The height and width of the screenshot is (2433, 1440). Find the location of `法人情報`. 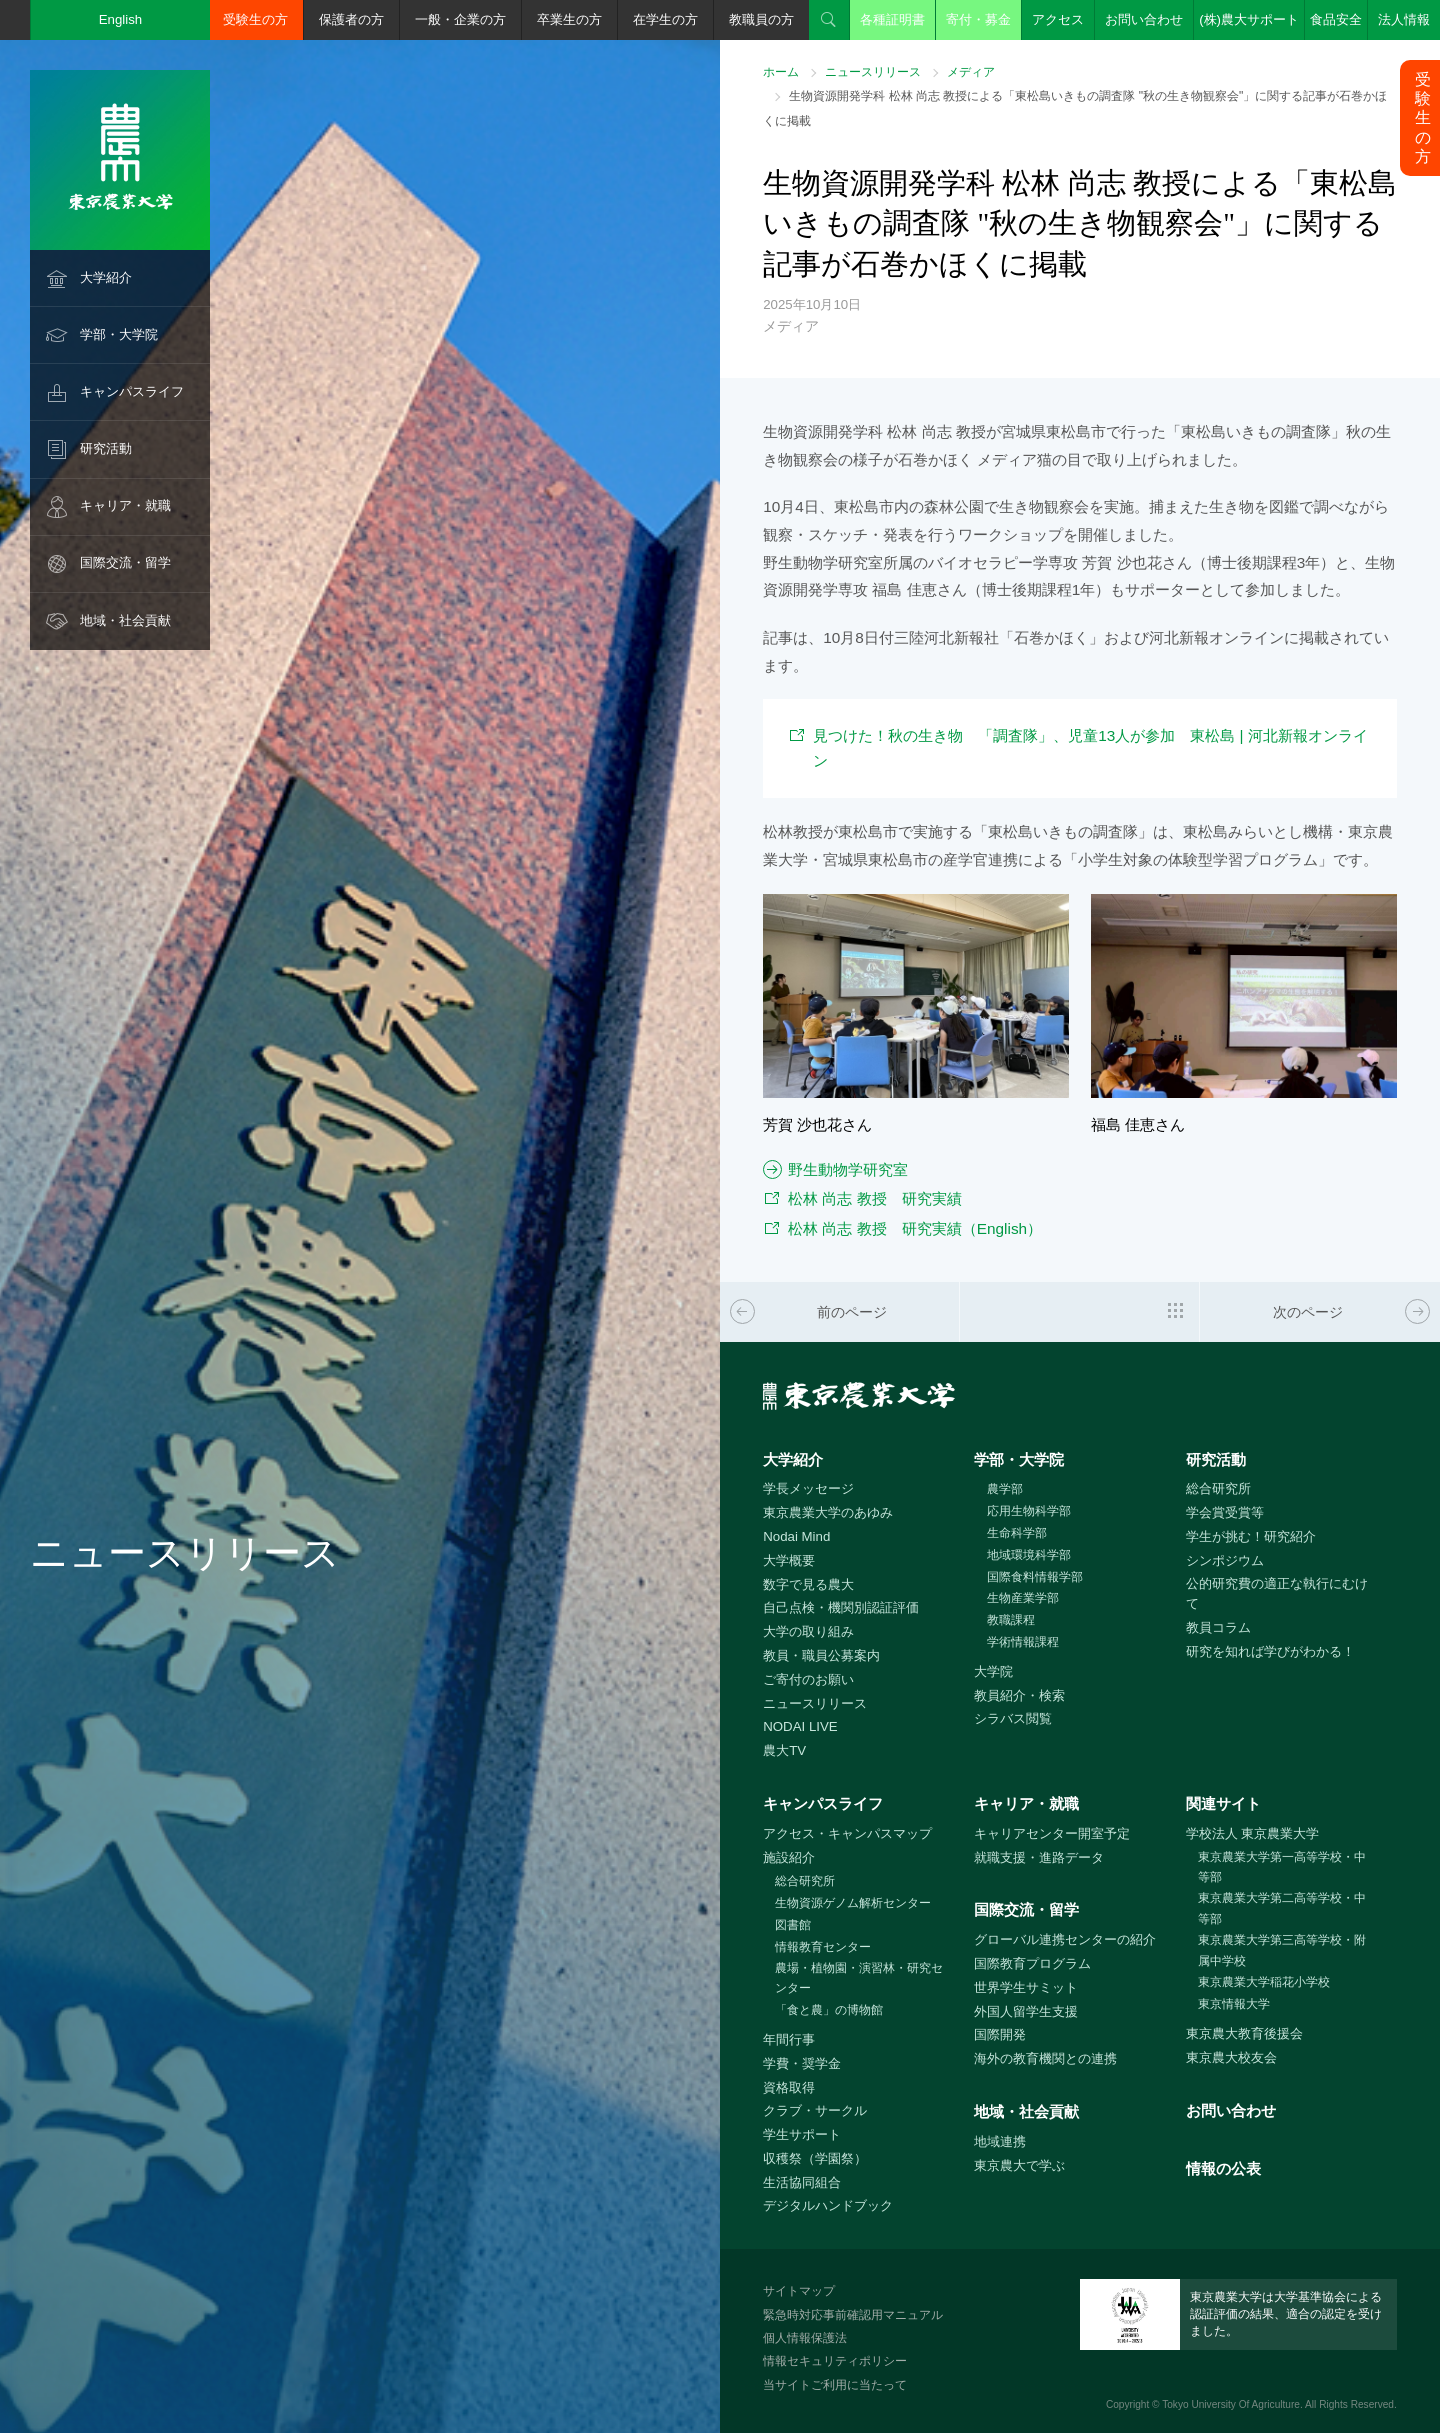

法人情報 is located at coordinates (1404, 19).